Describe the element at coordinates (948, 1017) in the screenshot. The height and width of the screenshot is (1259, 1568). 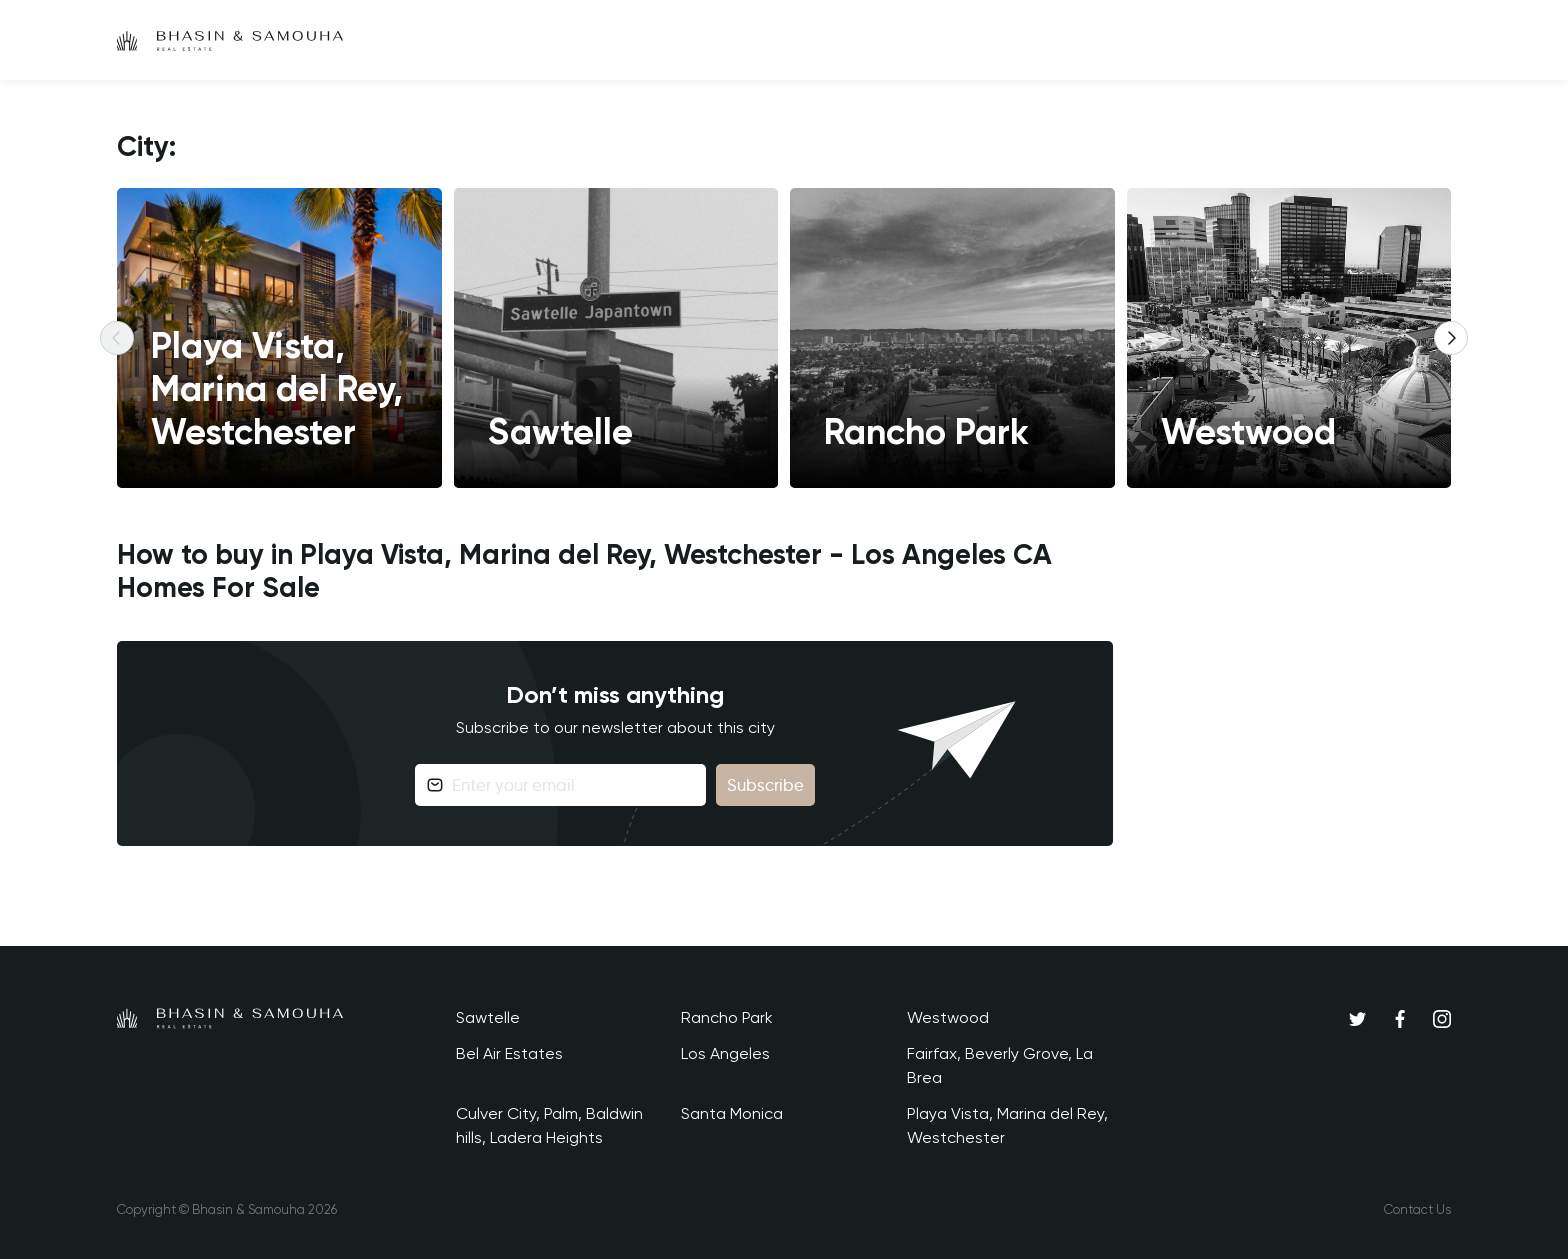
I see `Westwood` at that location.